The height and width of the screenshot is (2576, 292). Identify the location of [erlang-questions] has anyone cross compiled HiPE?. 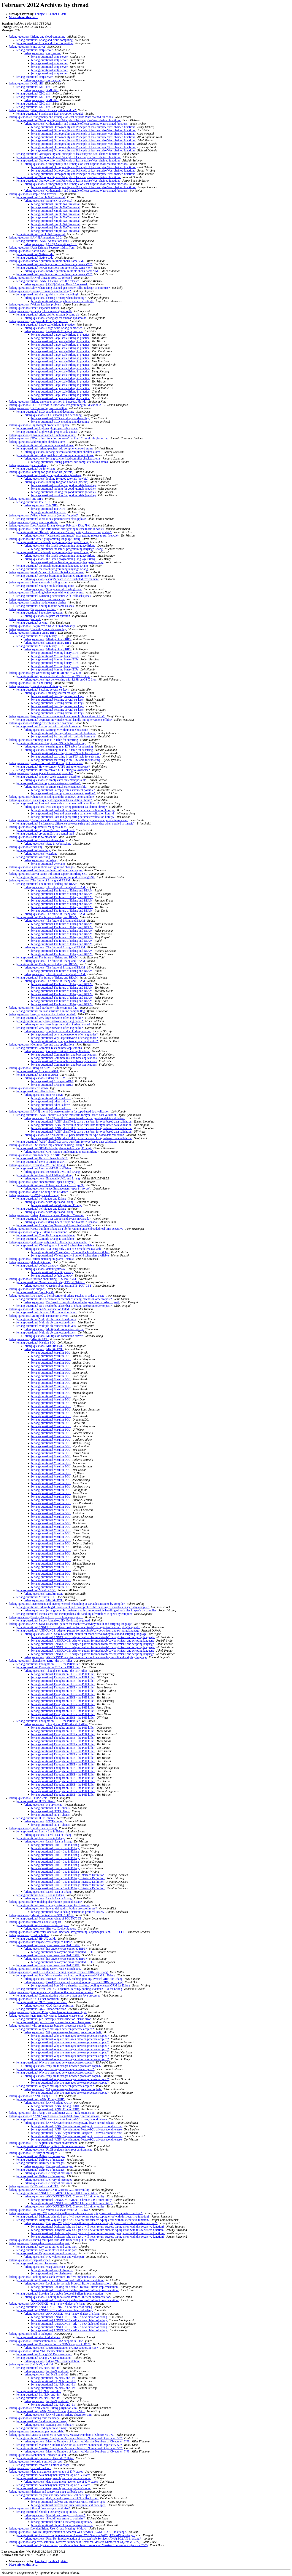
(41, 1941).